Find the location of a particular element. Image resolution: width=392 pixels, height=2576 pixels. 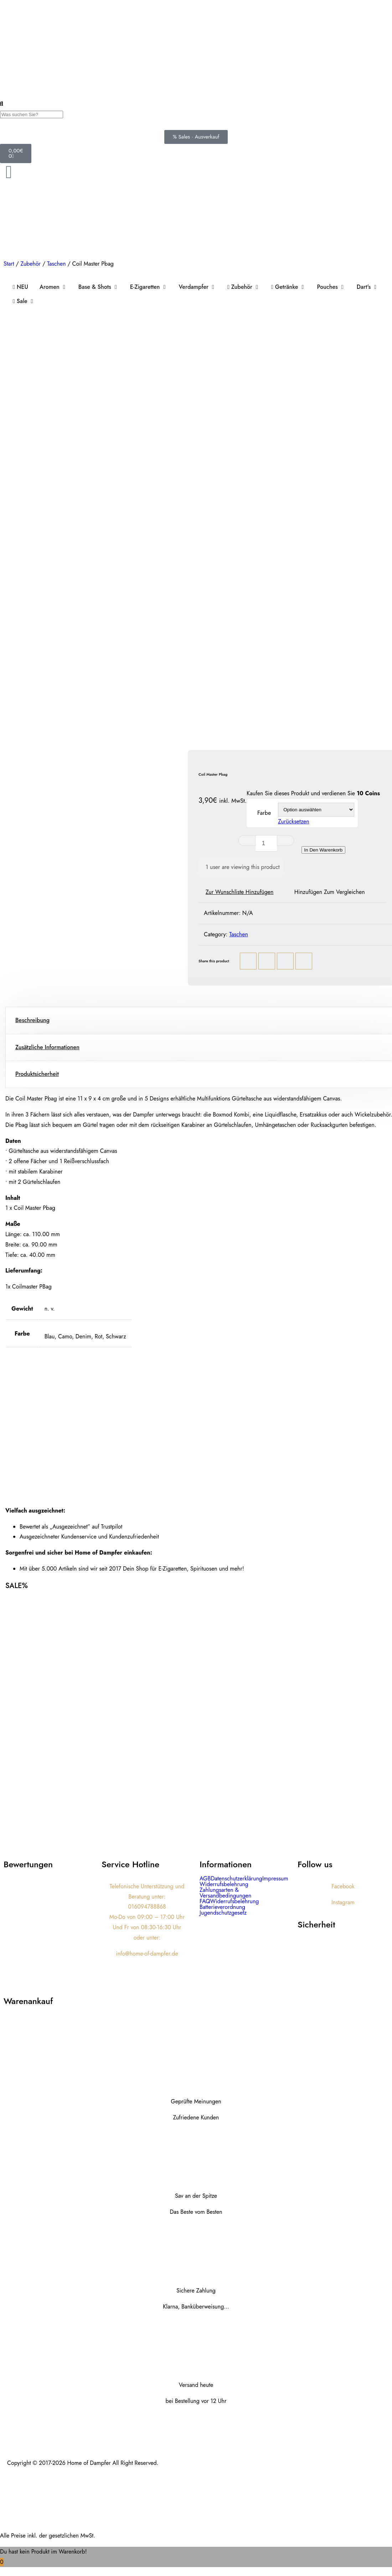

[Produktmenge] is located at coordinates (266, 843).